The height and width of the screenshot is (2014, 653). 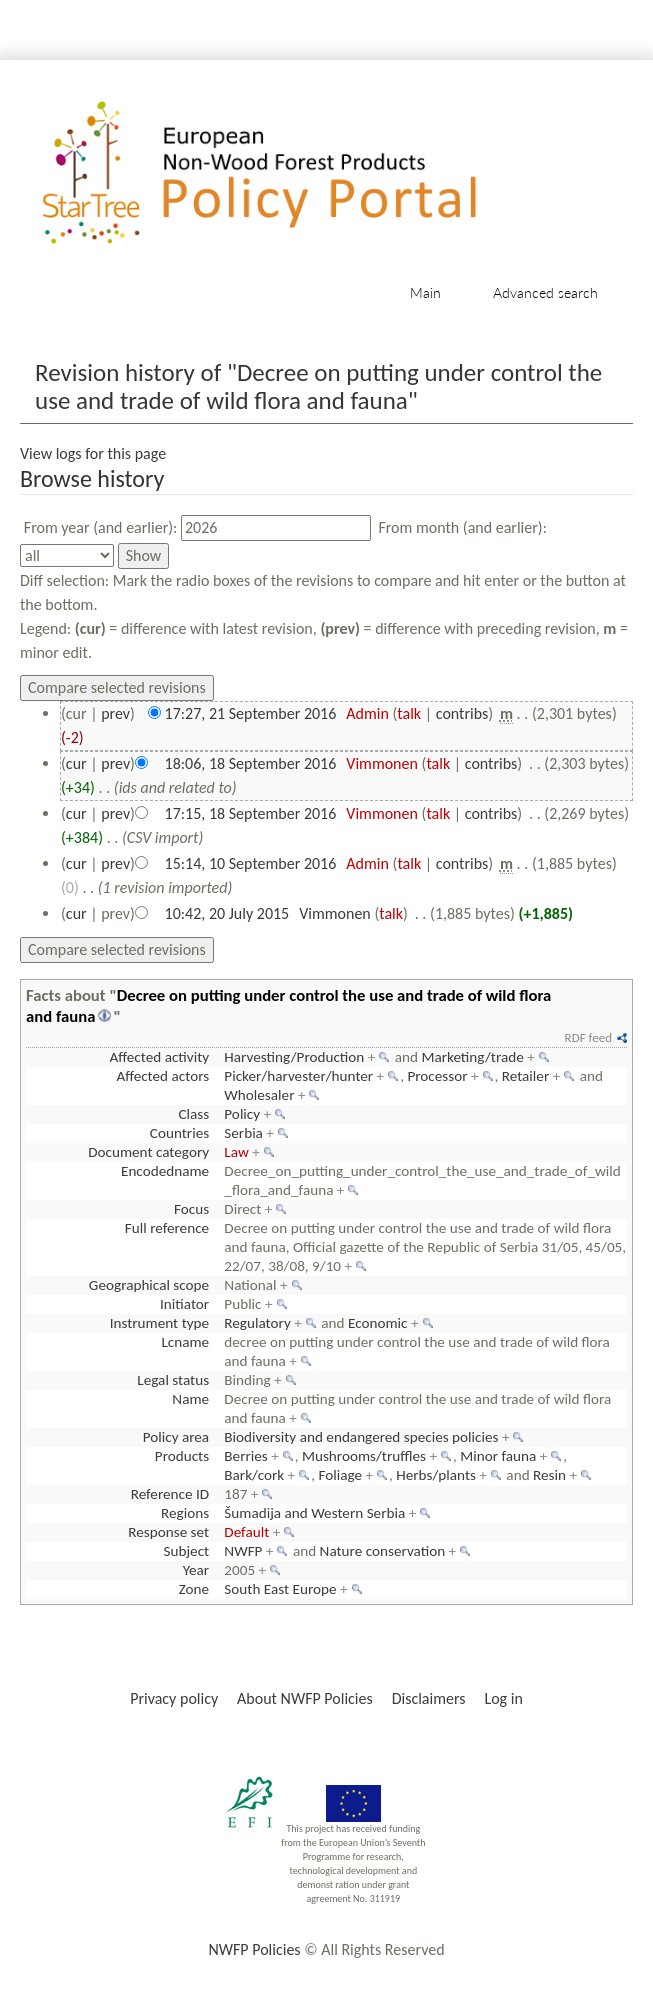 What do you see at coordinates (340, 1475) in the screenshot?
I see `Foliage` at bounding box center [340, 1475].